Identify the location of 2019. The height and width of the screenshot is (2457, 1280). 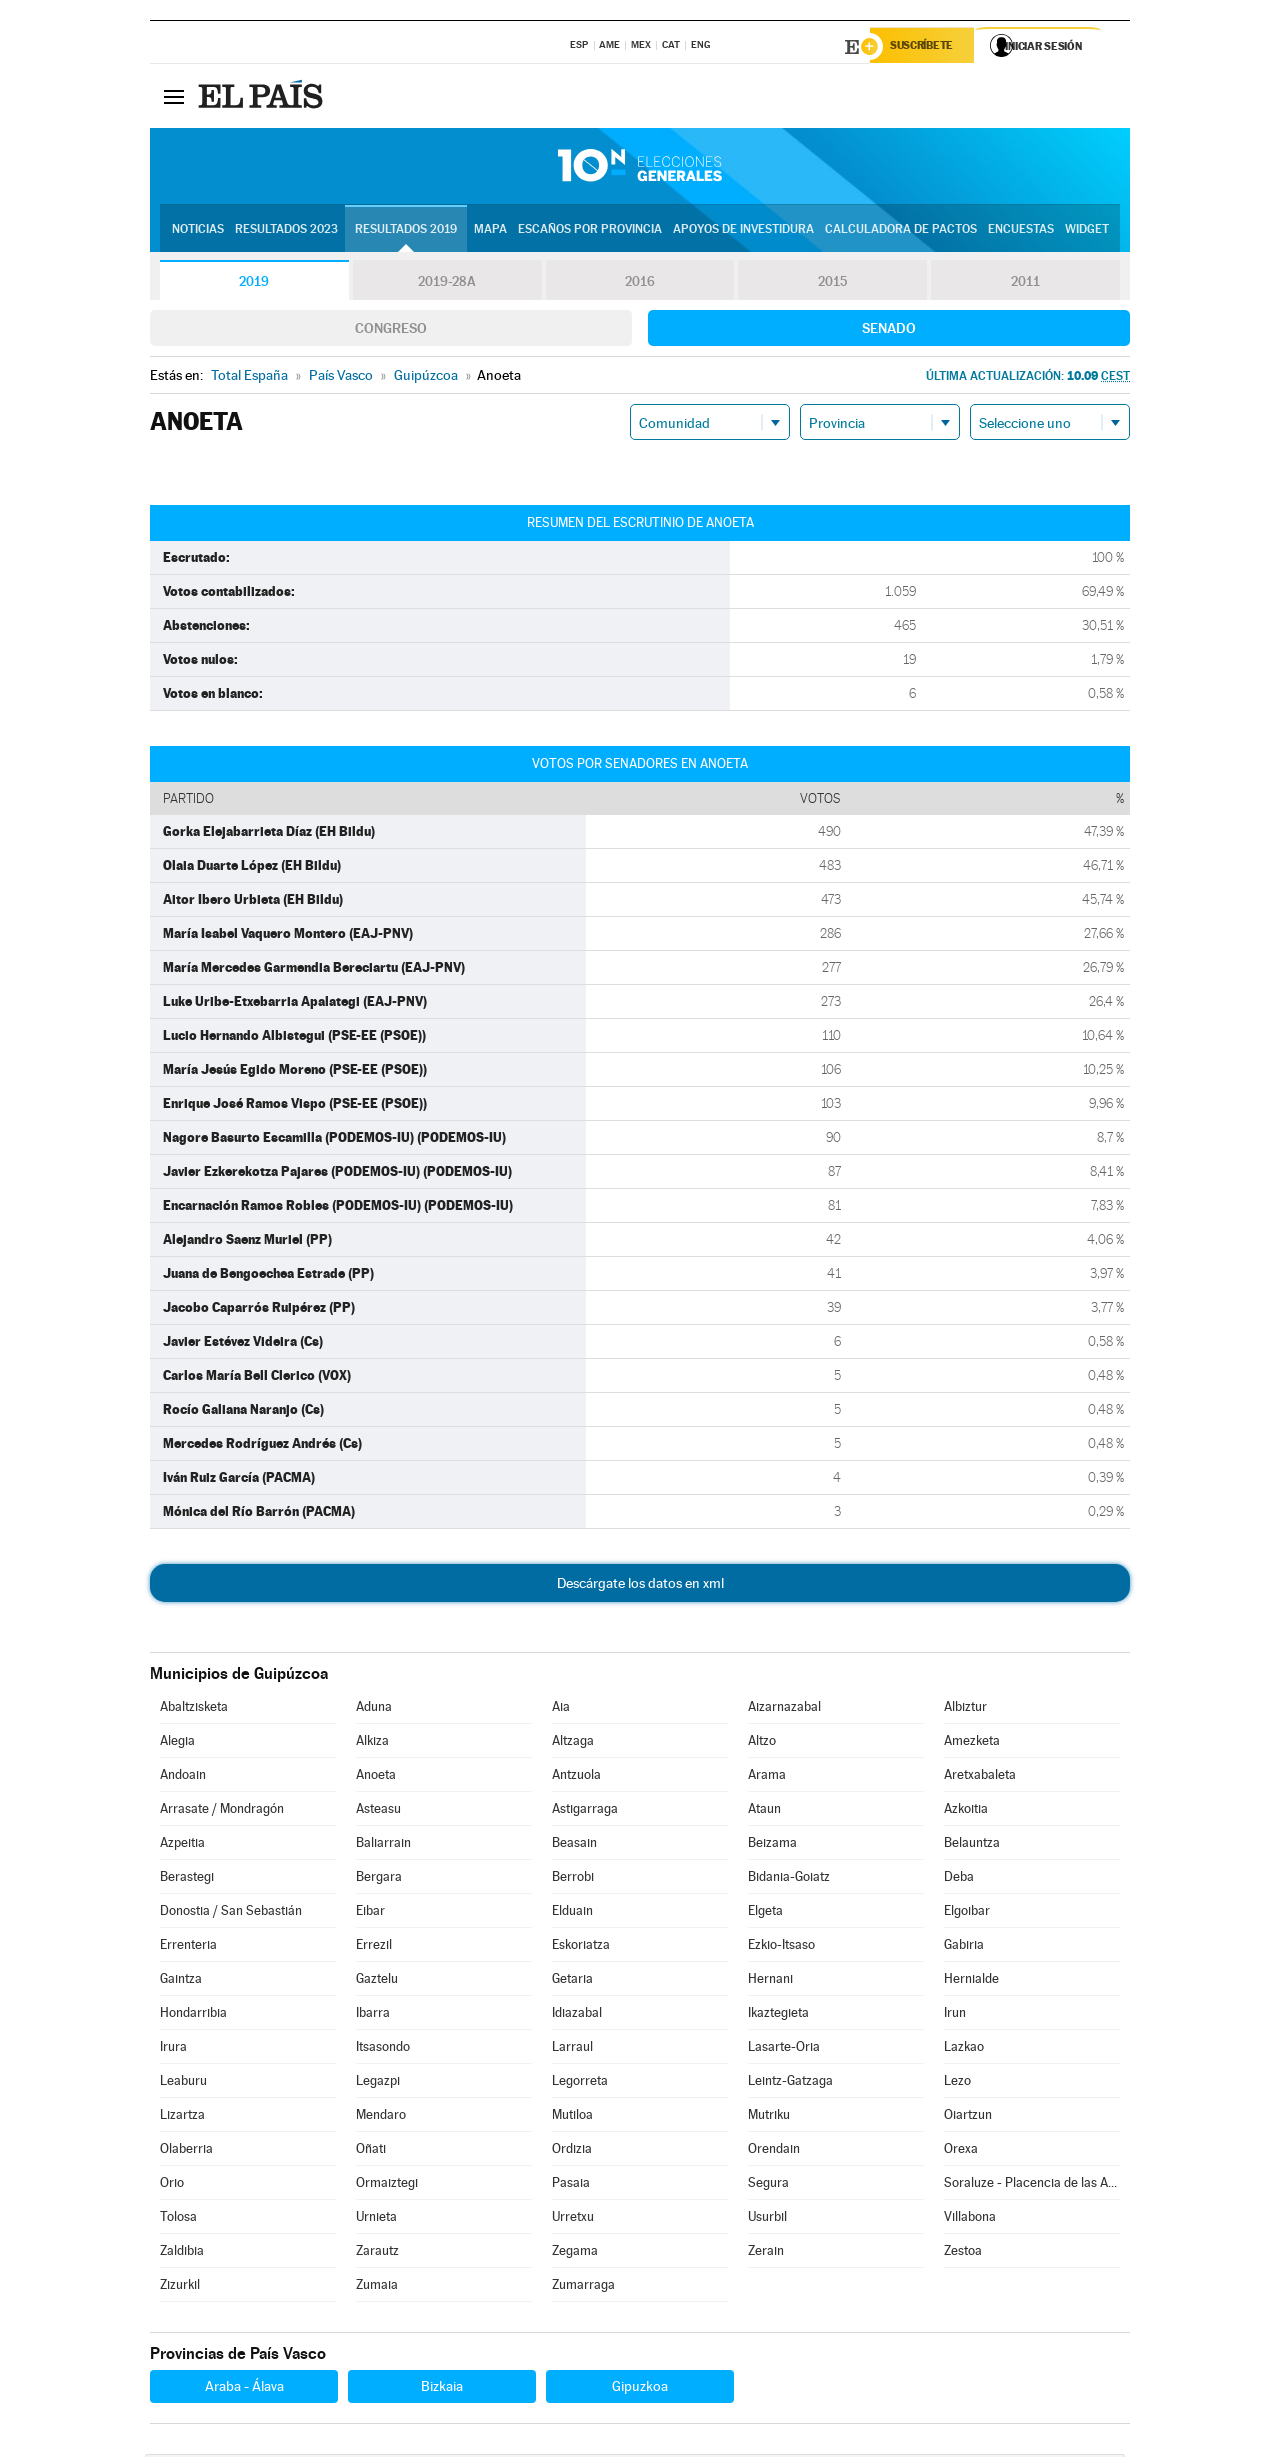
(254, 284).